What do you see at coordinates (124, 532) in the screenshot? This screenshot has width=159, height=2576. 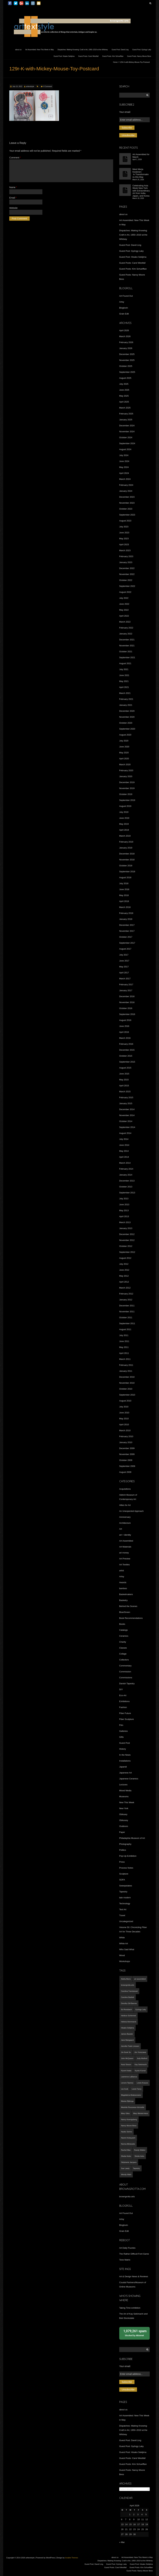 I see `June 2023` at bounding box center [124, 532].